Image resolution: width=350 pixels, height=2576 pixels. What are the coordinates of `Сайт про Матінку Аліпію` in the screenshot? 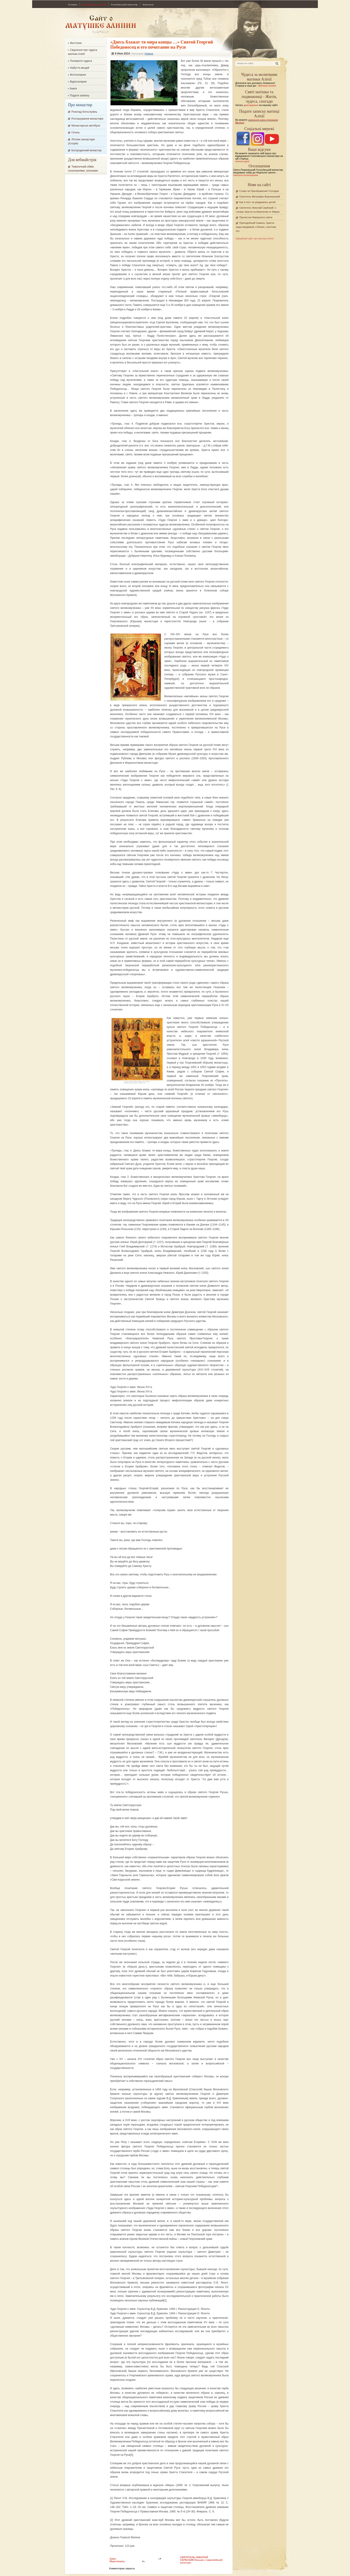 It's located at (101, 24).